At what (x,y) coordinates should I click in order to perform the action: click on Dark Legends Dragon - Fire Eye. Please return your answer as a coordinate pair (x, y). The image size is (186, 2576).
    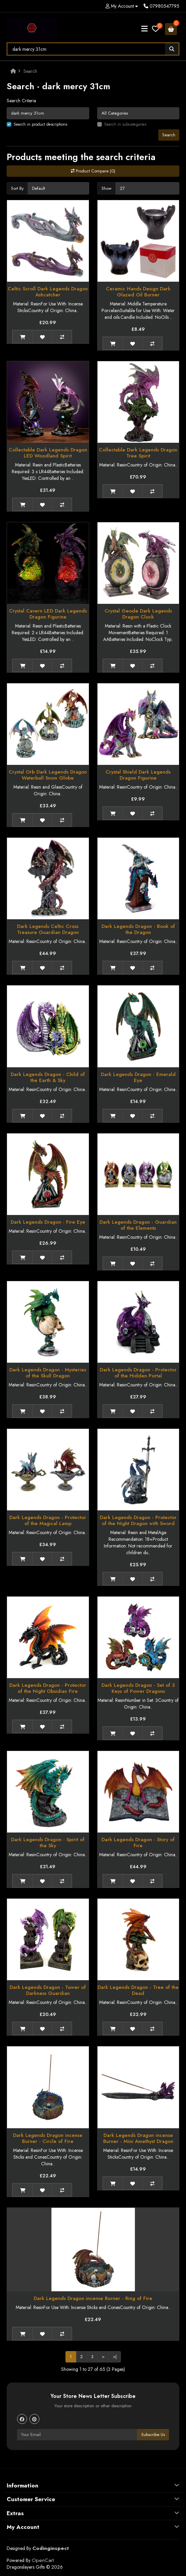
    Looking at the image, I should click on (48, 1222).